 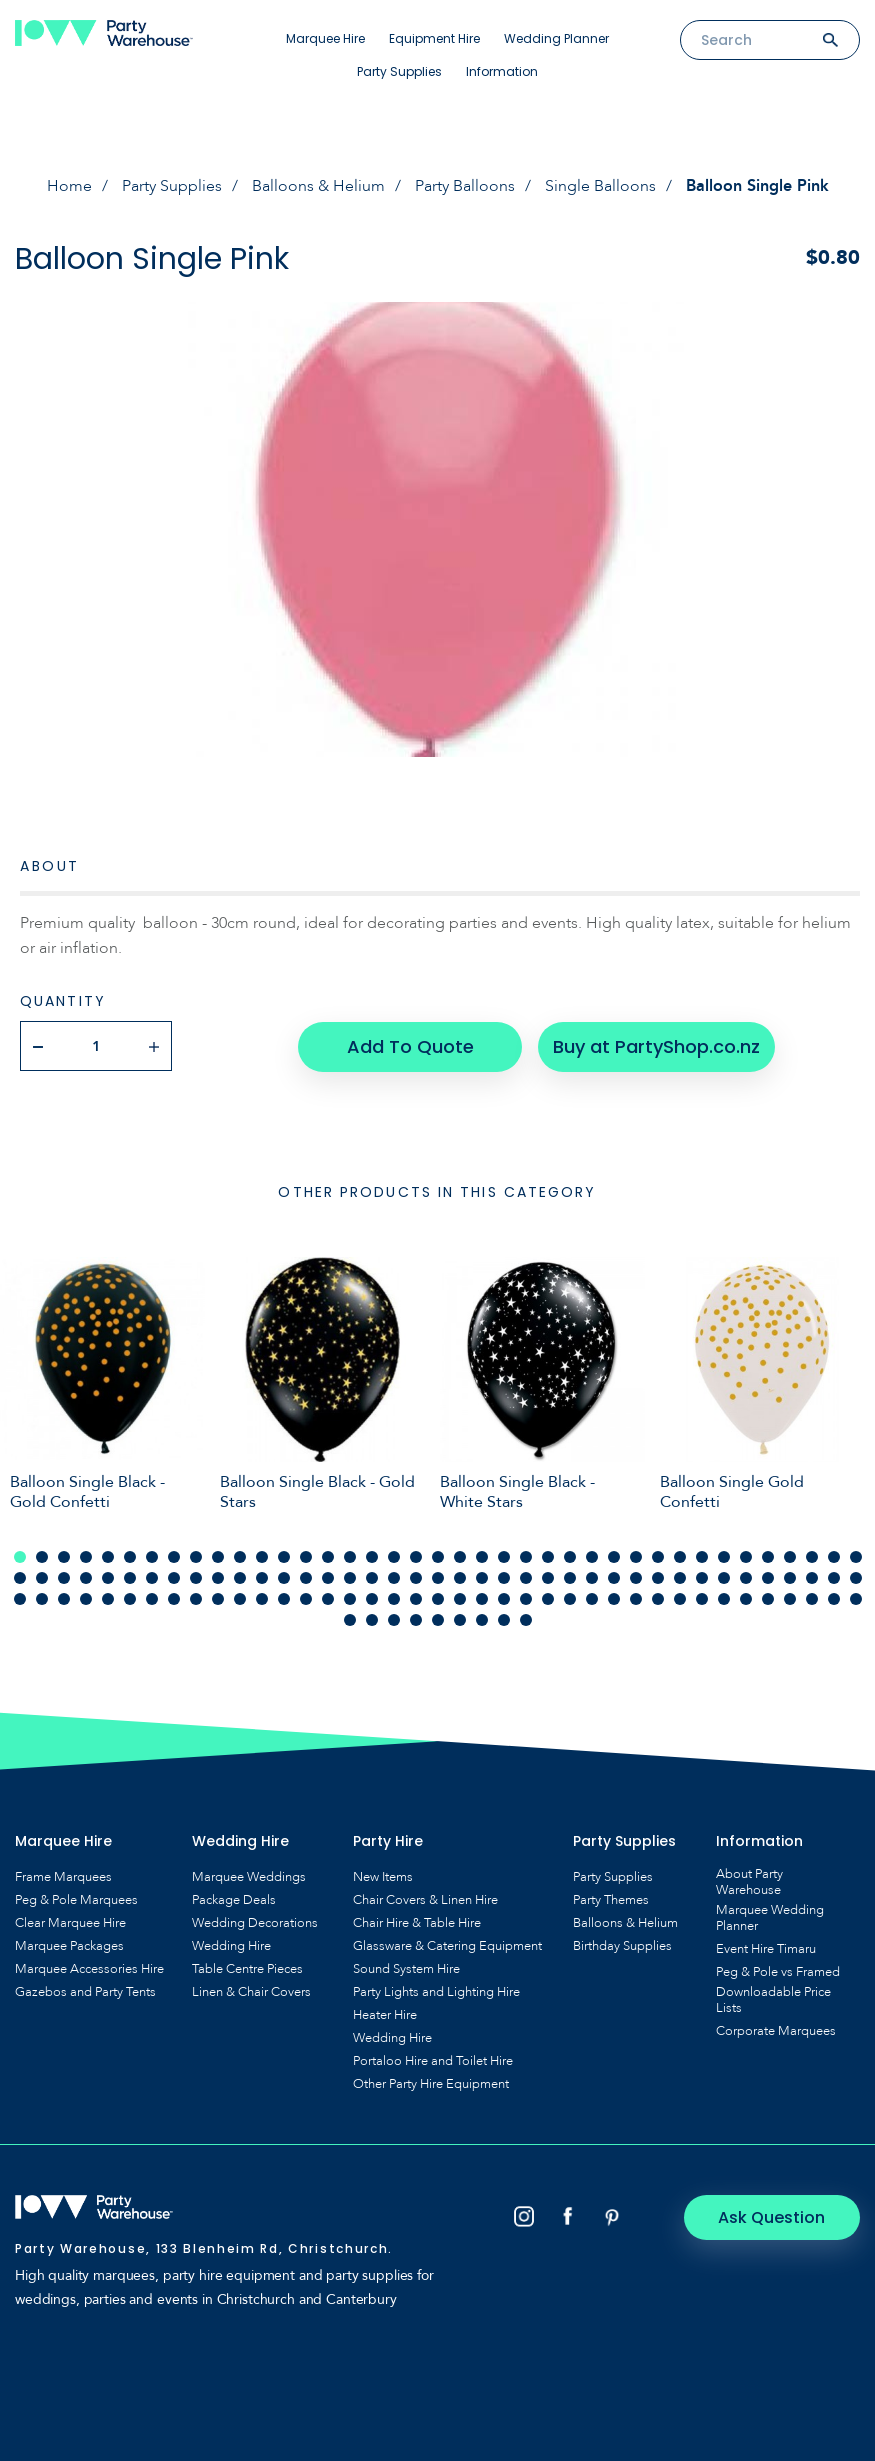 What do you see at coordinates (812, 1577) in the screenshot?
I see `76 [tab]` at bounding box center [812, 1577].